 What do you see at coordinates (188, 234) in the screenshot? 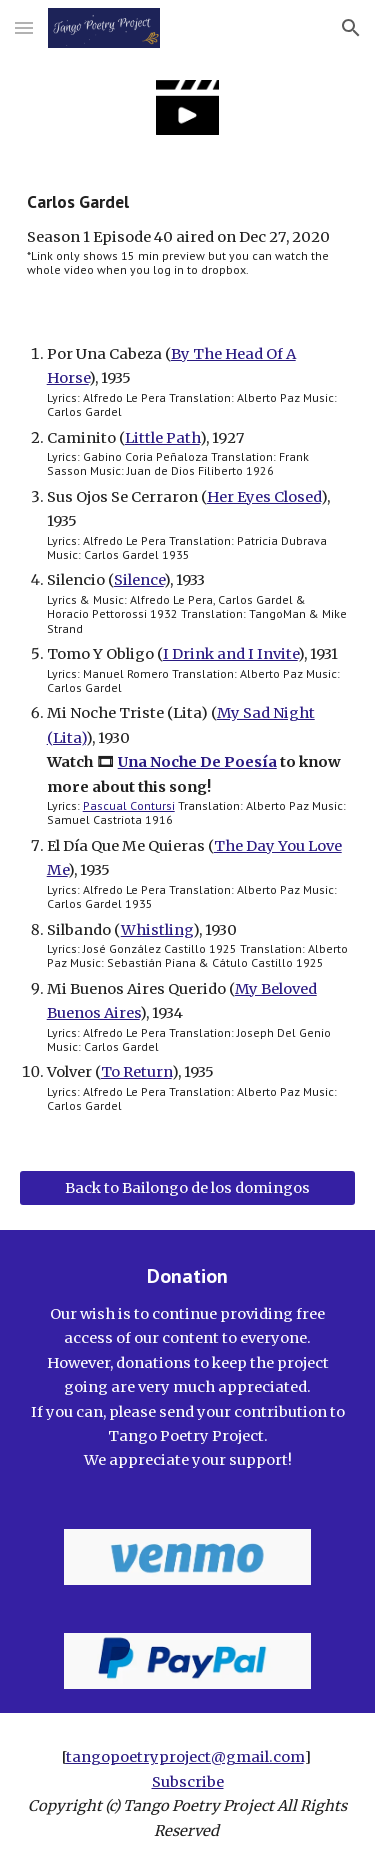
I see `[main]` at bounding box center [188, 234].